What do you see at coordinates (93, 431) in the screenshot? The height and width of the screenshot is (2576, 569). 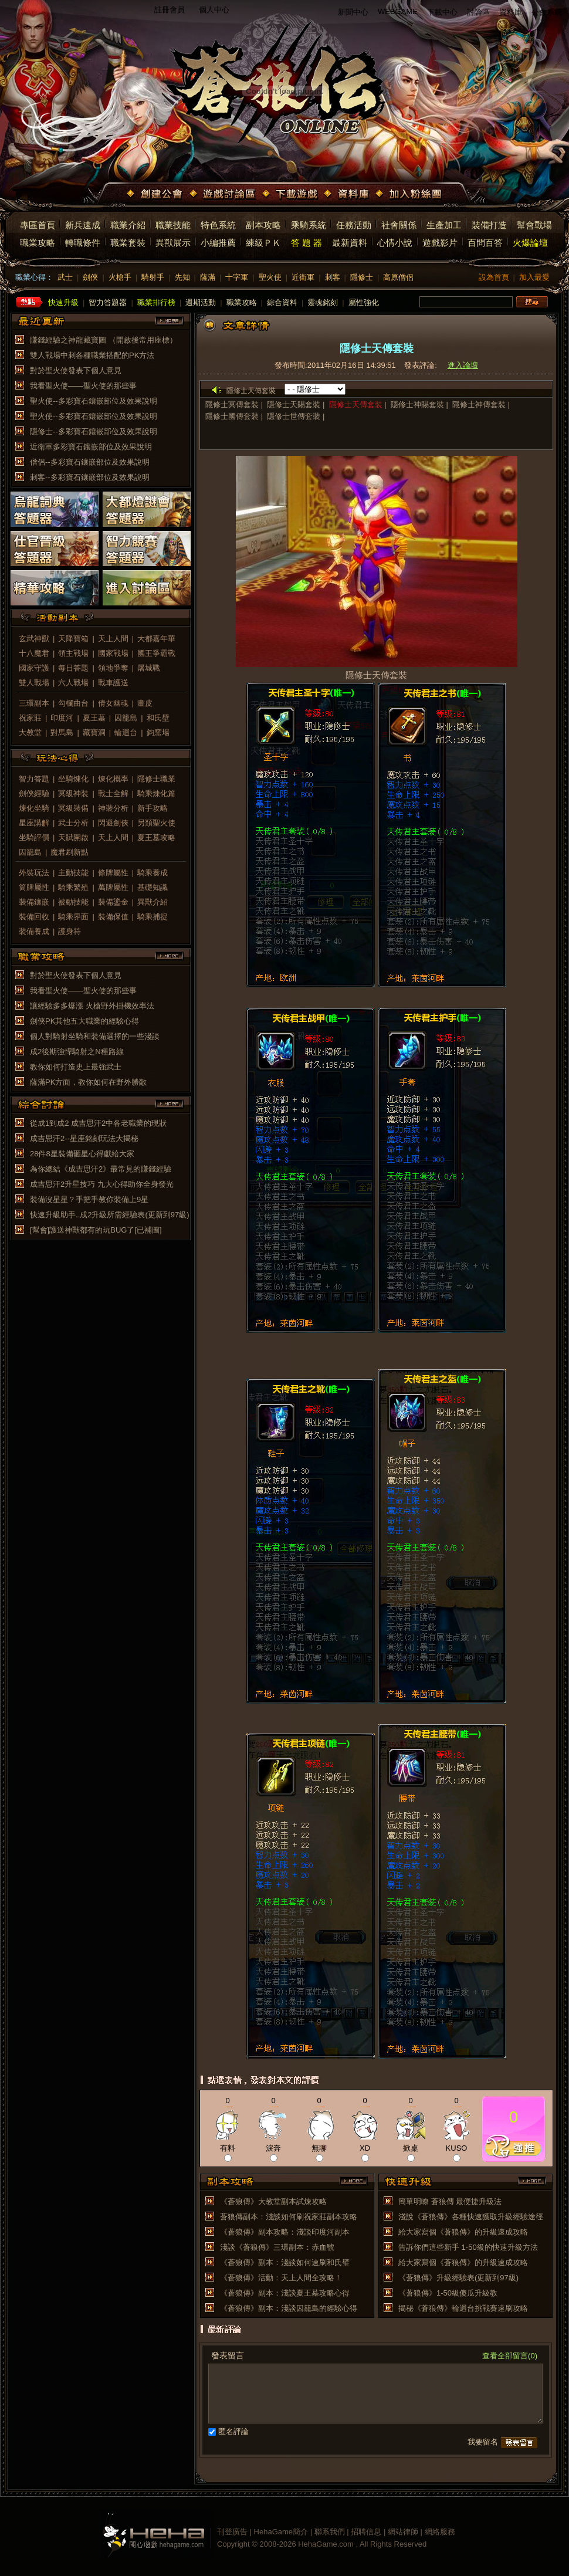 I see `隱修士--多彩寶石鑲嵌部位及效果說明` at bounding box center [93, 431].